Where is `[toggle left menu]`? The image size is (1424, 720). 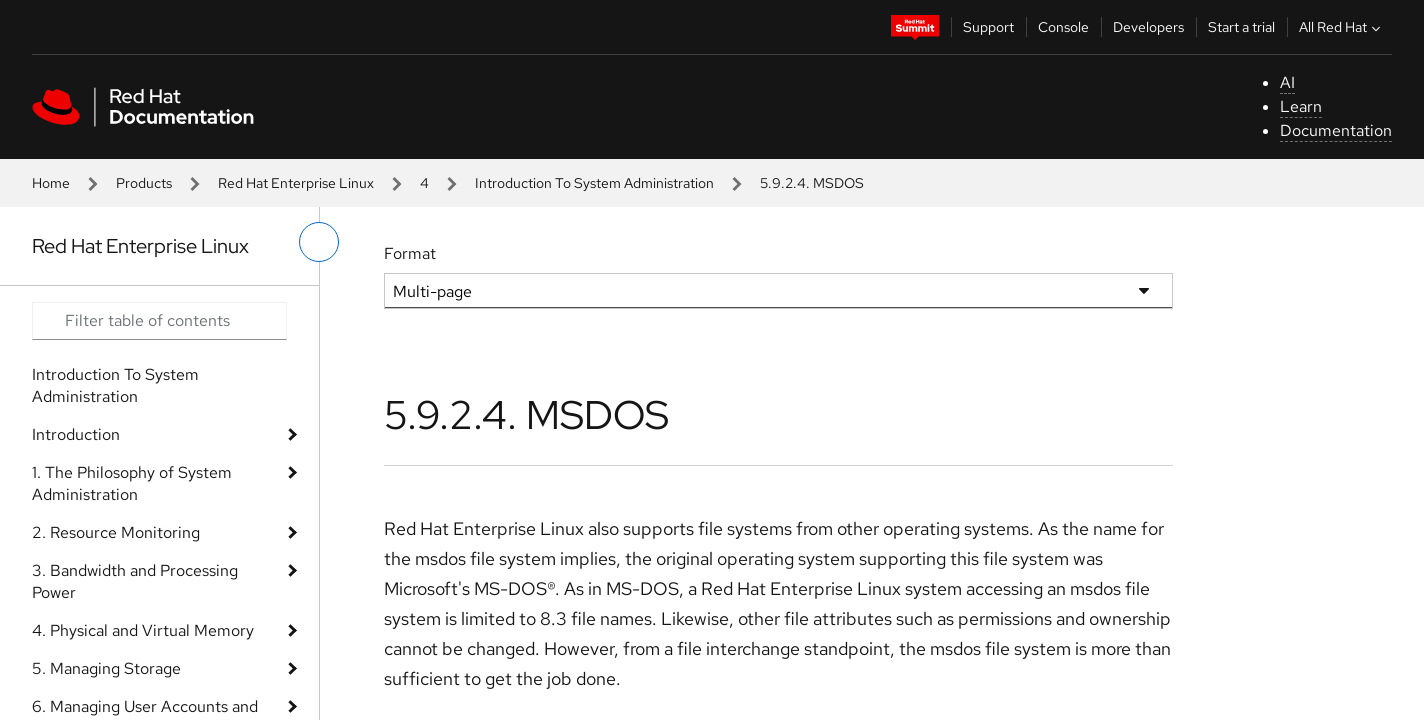
[toggle left menu] is located at coordinates (319, 242).